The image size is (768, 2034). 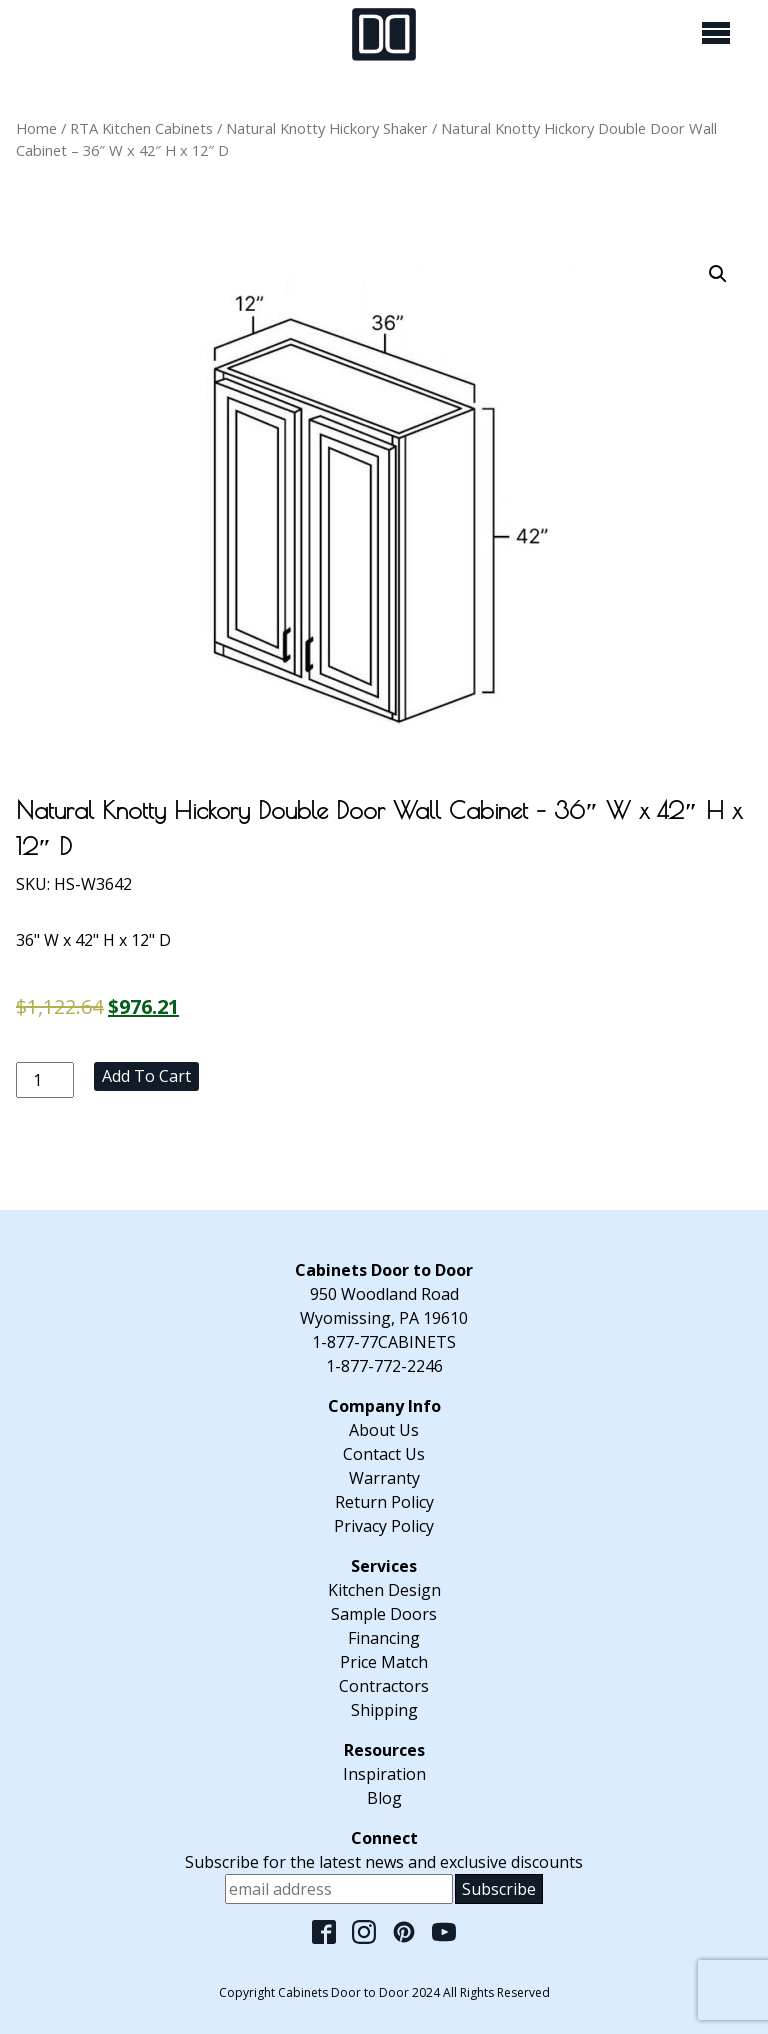 What do you see at coordinates (384, 1430) in the screenshot?
I see `About Us` at bounding box center [384, 1430].